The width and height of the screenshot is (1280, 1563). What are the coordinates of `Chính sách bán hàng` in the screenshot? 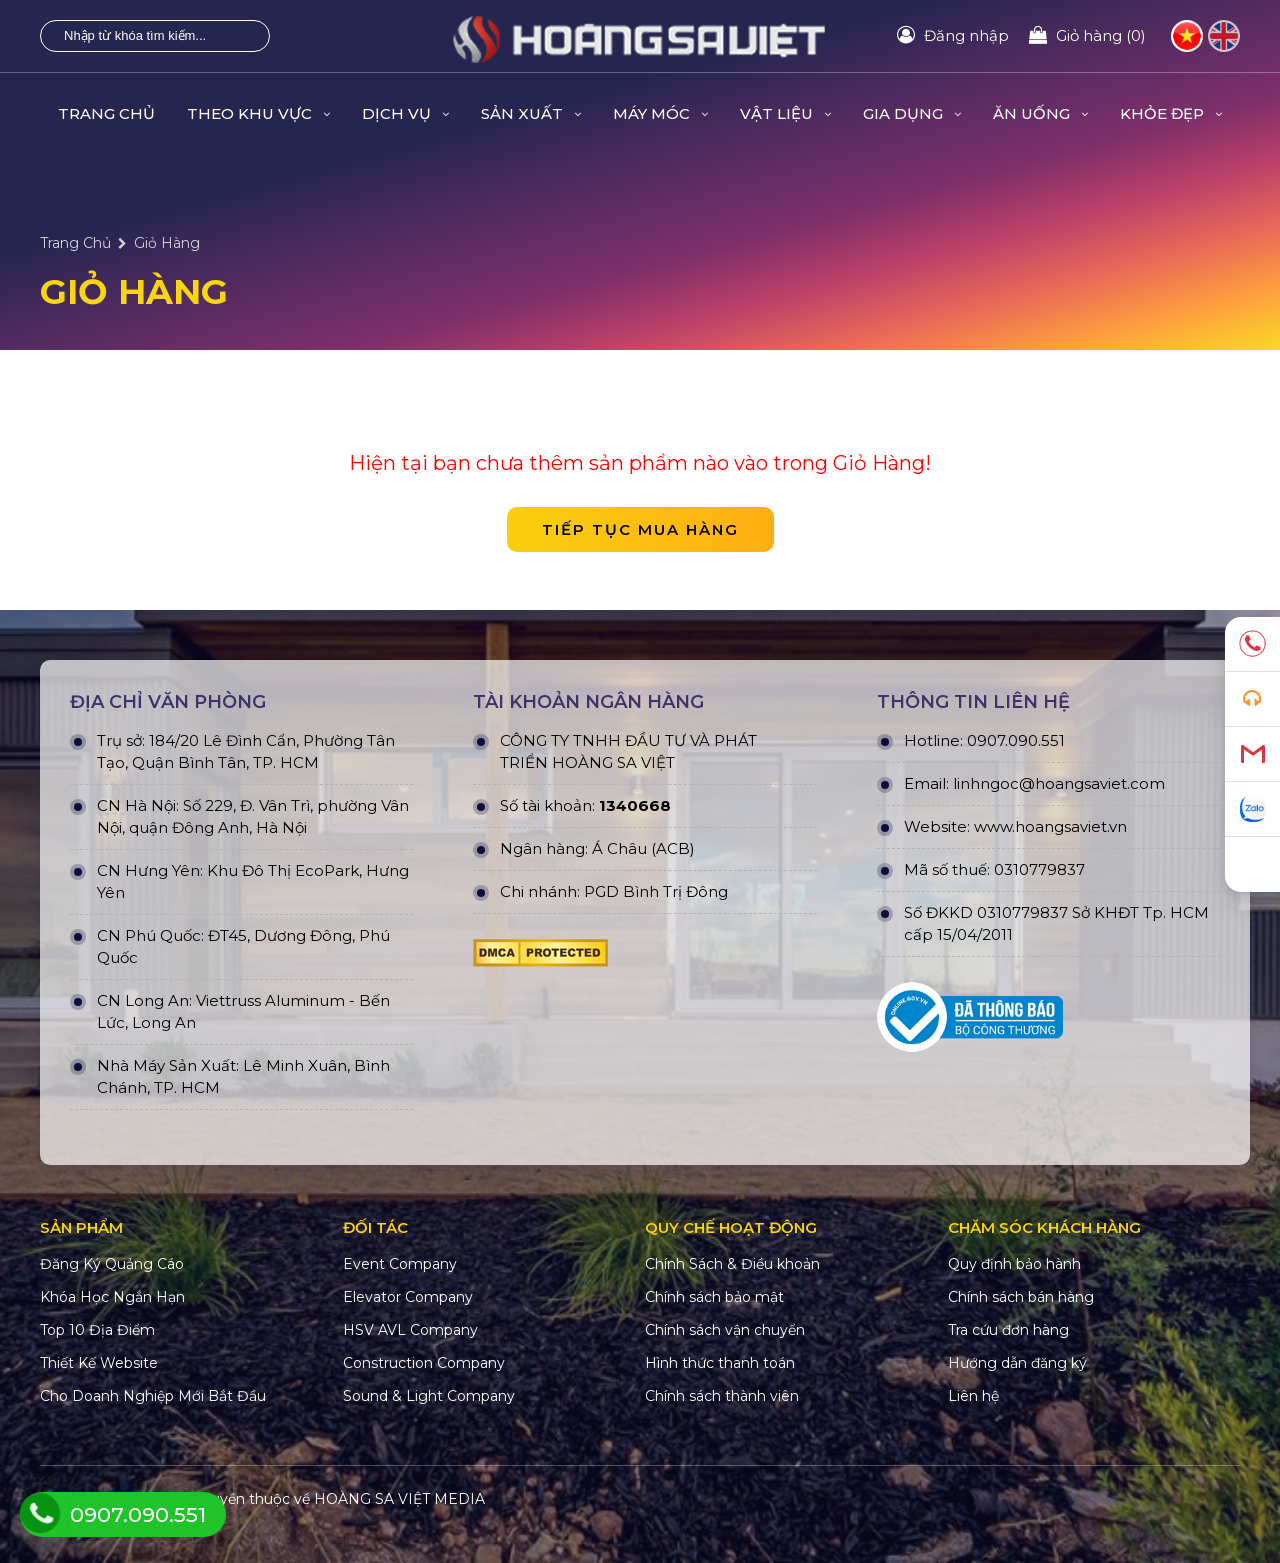 It's located at (1021, 1297).